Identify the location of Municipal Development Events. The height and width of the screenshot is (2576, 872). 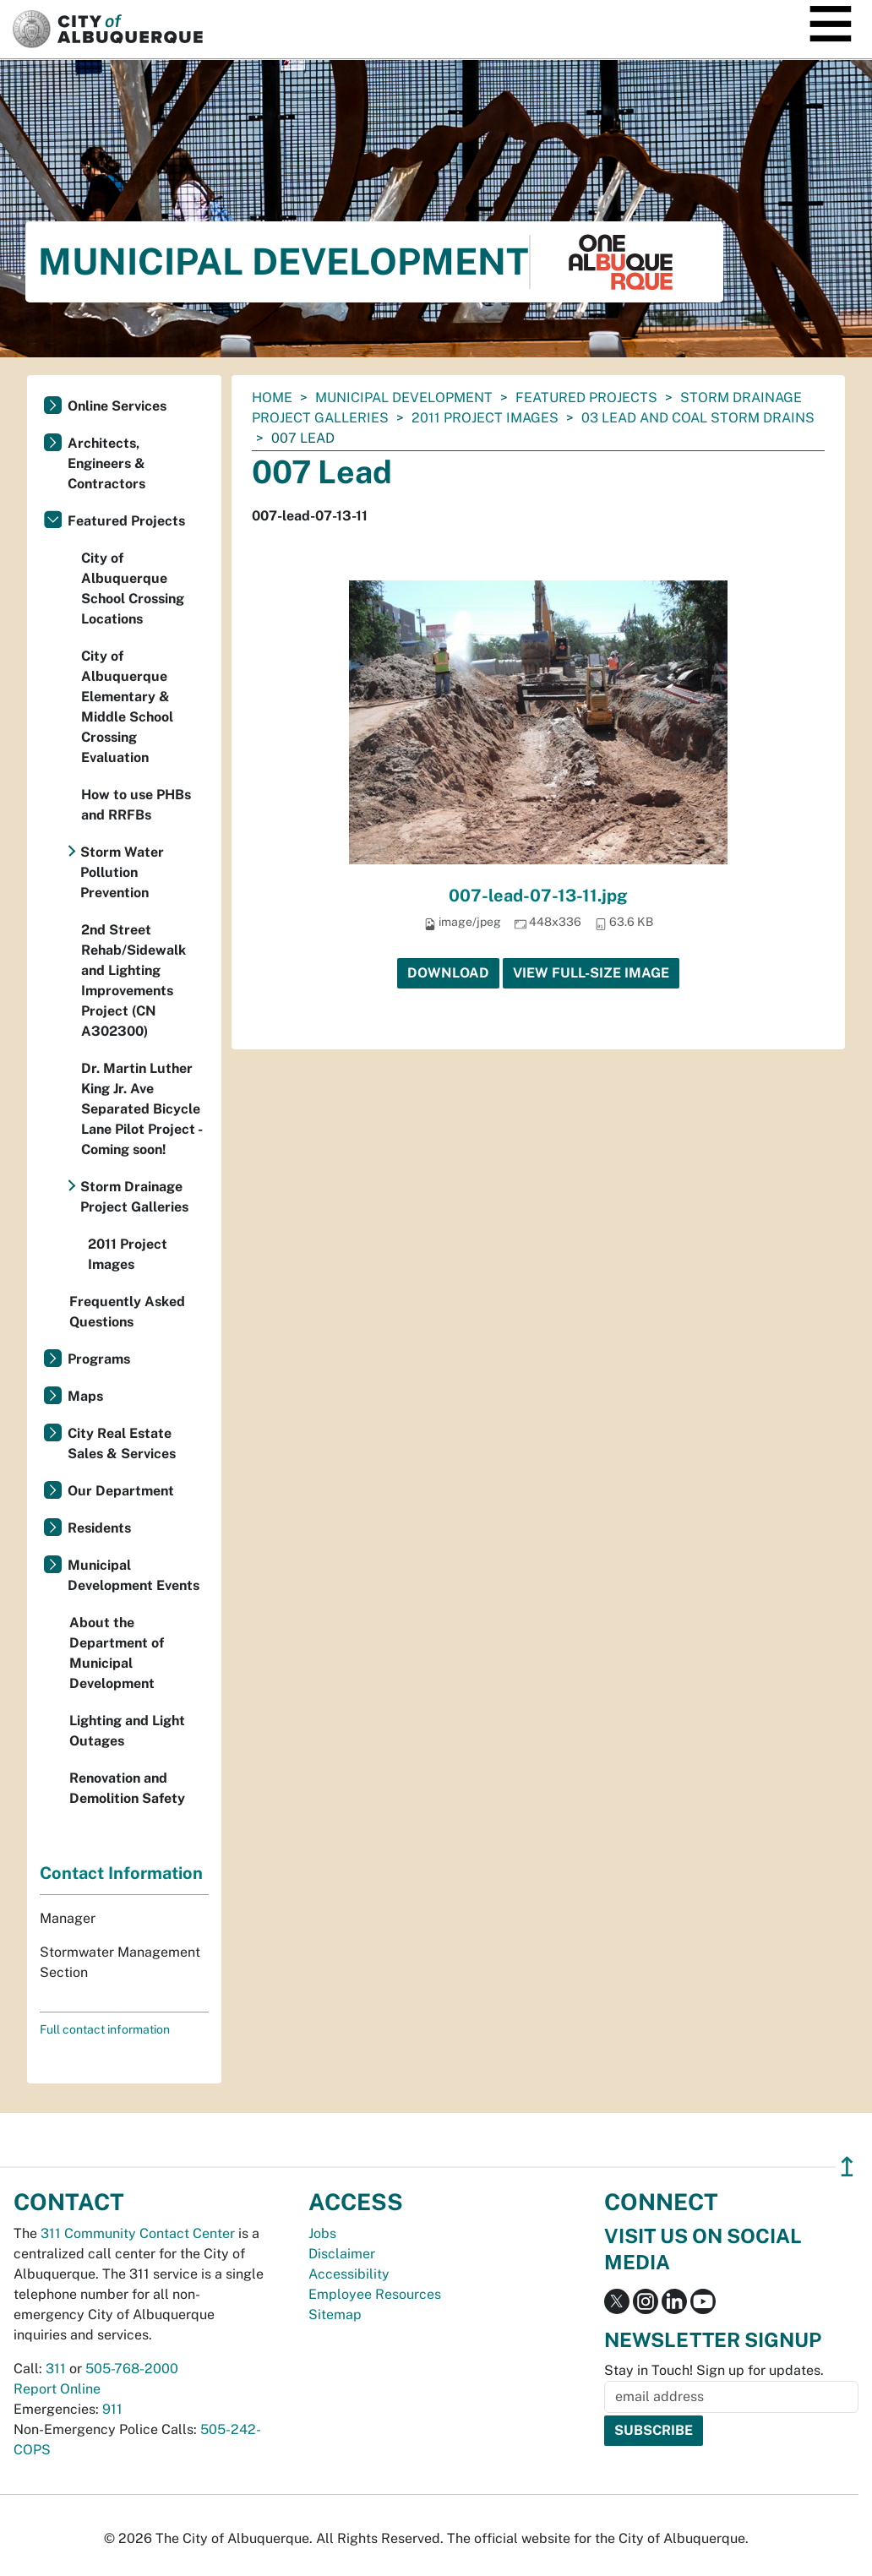
(133, 1575).